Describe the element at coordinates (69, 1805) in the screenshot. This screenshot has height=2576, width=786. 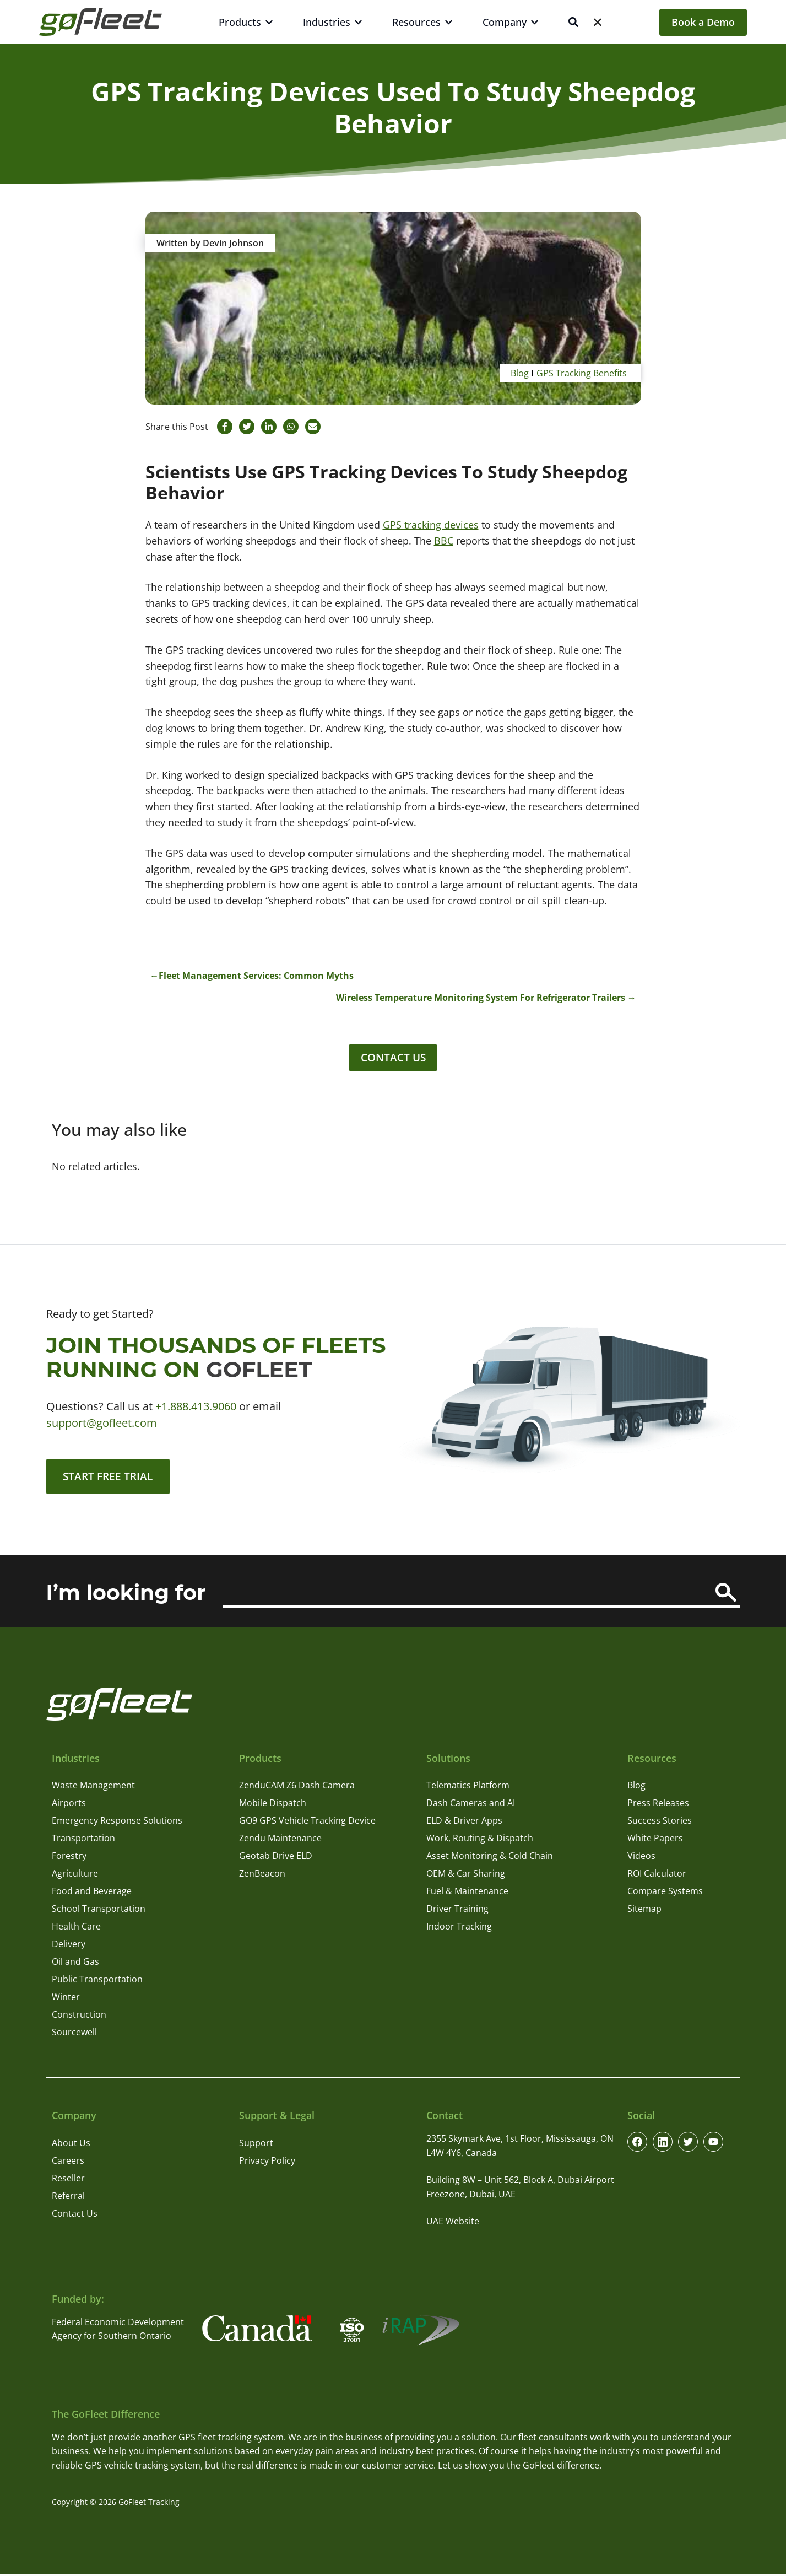
I see `Airports` at that location.